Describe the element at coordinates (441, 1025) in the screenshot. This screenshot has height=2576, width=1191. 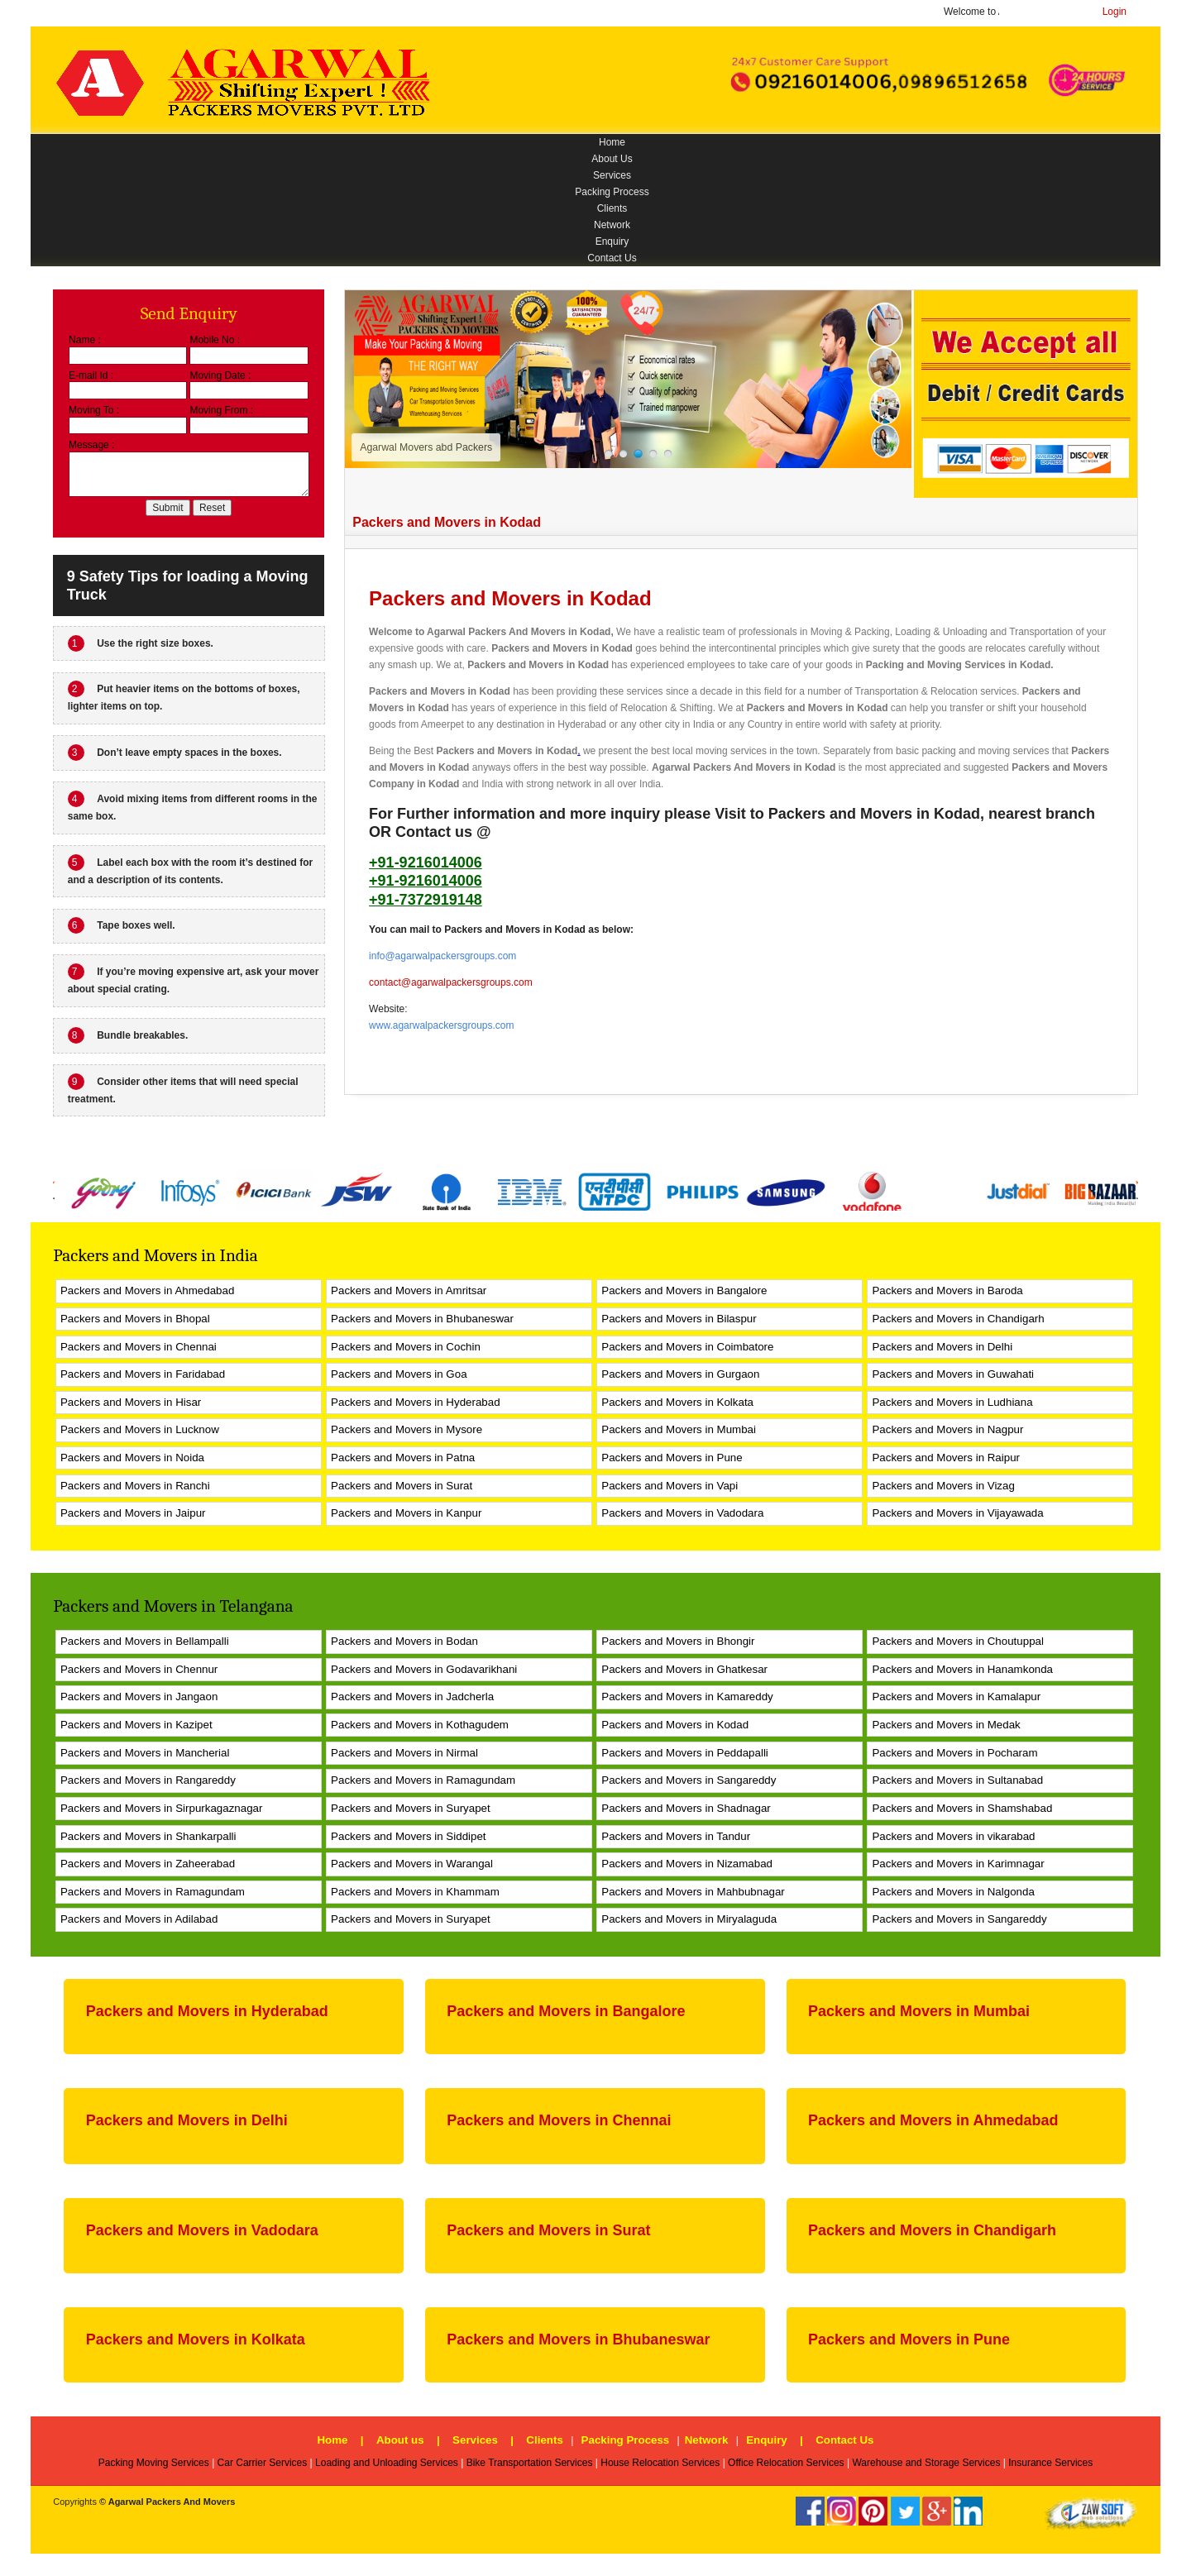
I see `www.agarwalpackersgroups.com` at that location.